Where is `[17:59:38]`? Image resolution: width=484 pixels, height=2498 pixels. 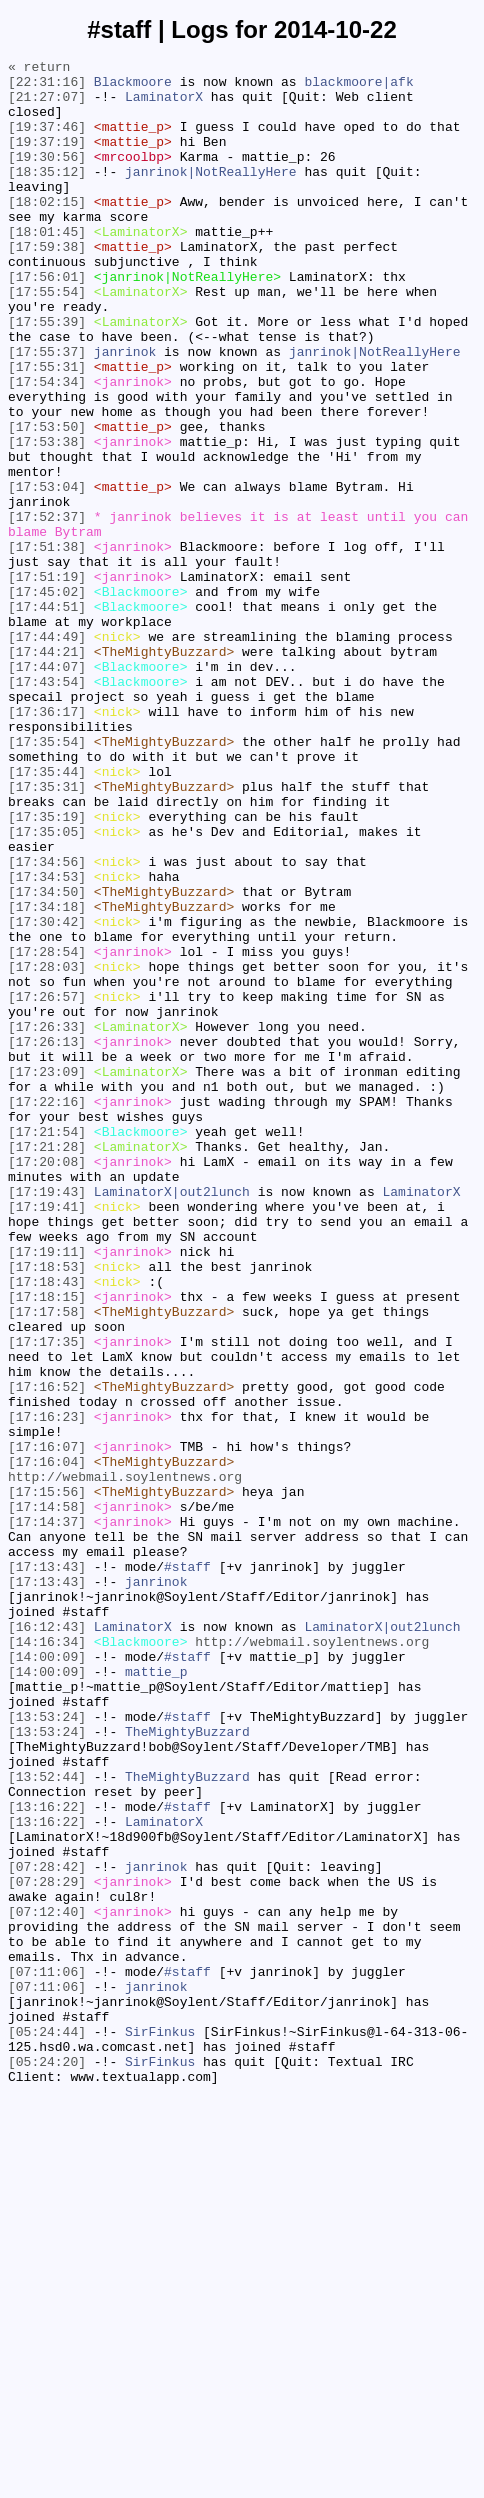
[17:59:38] is located at coordinates (47, 285).